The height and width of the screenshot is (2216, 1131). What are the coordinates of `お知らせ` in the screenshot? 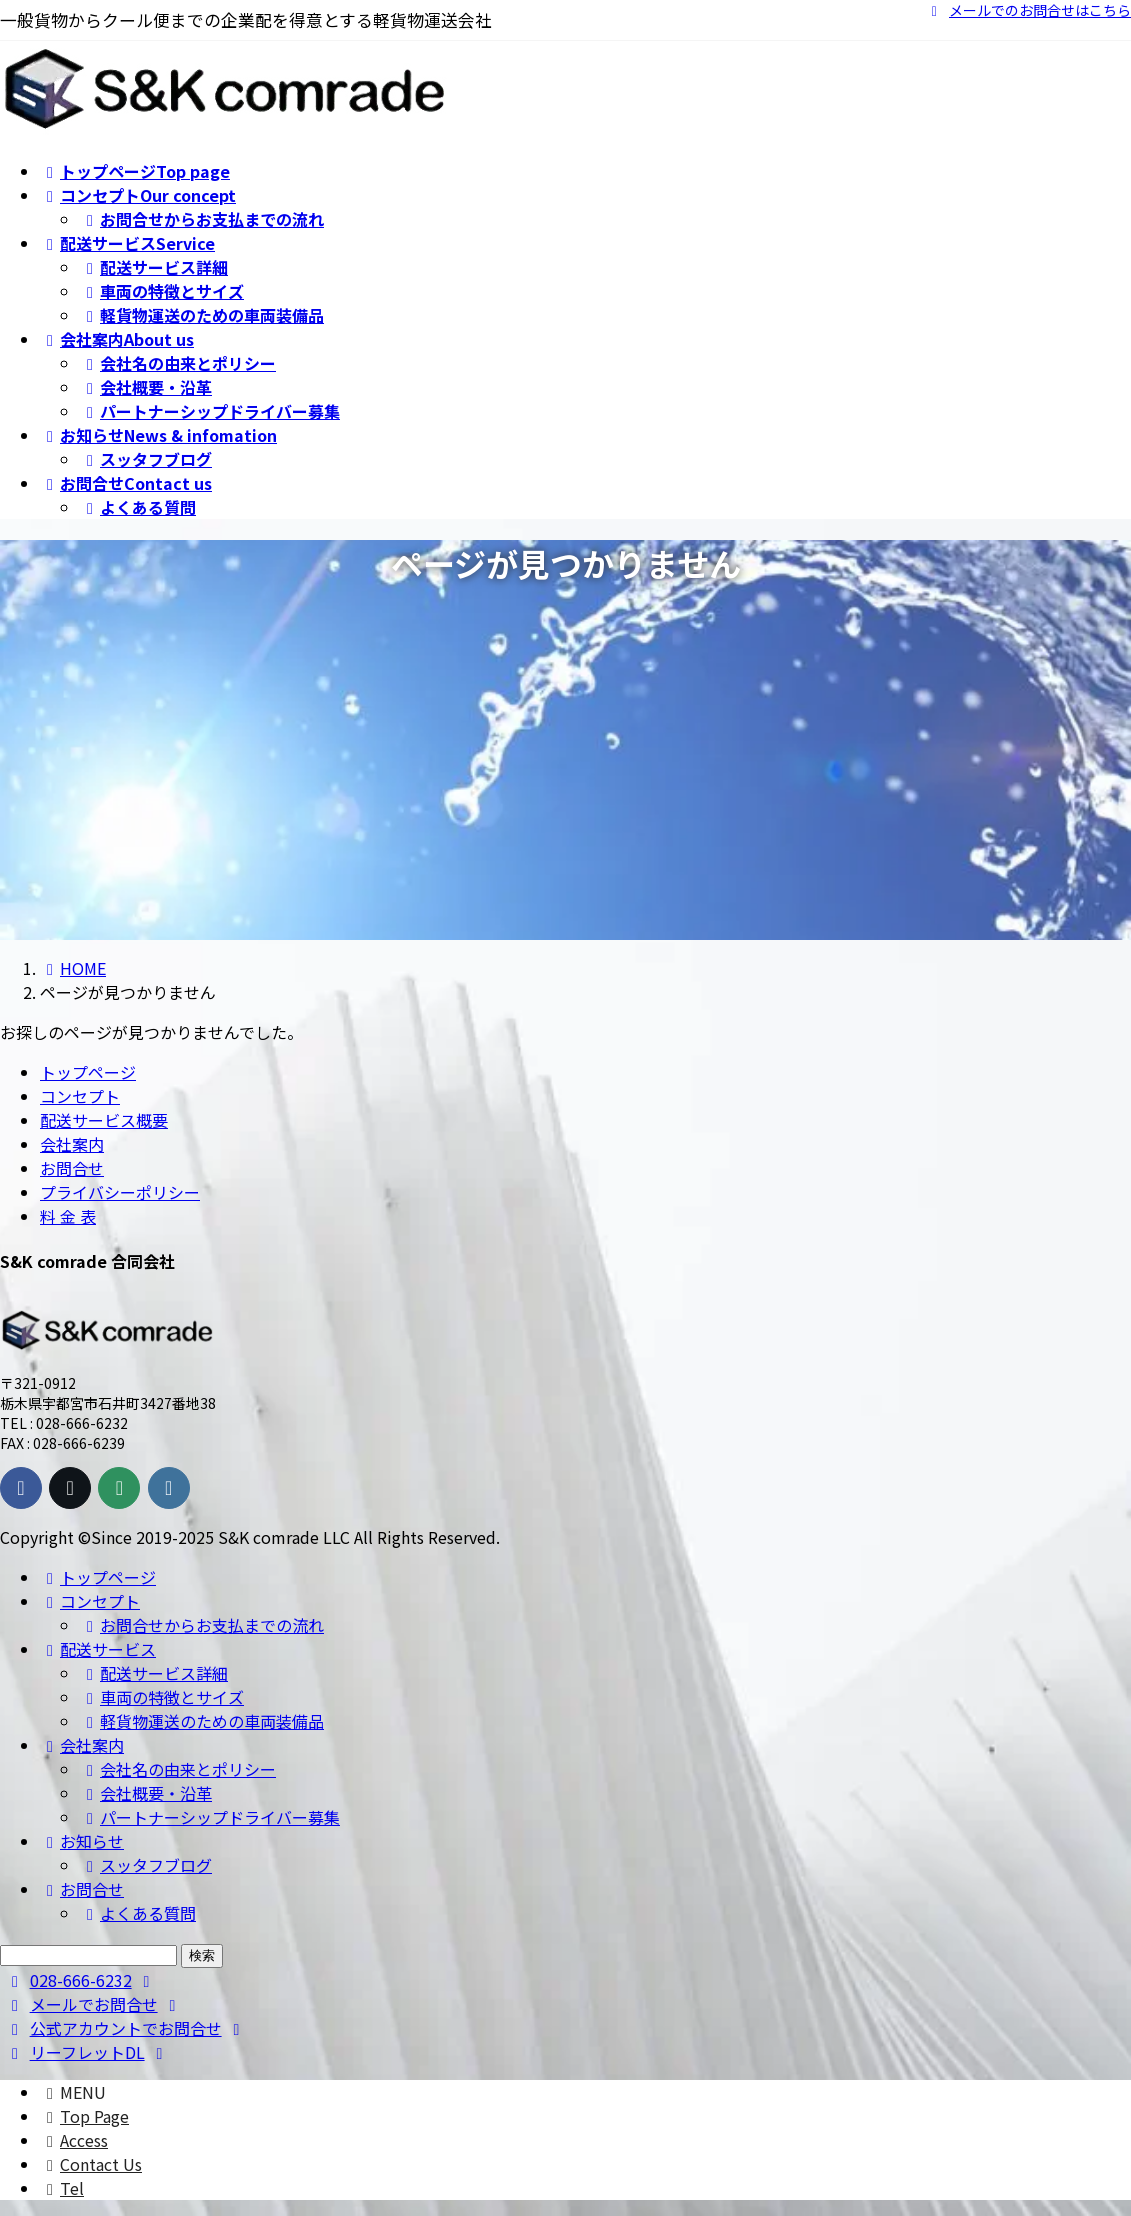 It's located at (82, 1841).